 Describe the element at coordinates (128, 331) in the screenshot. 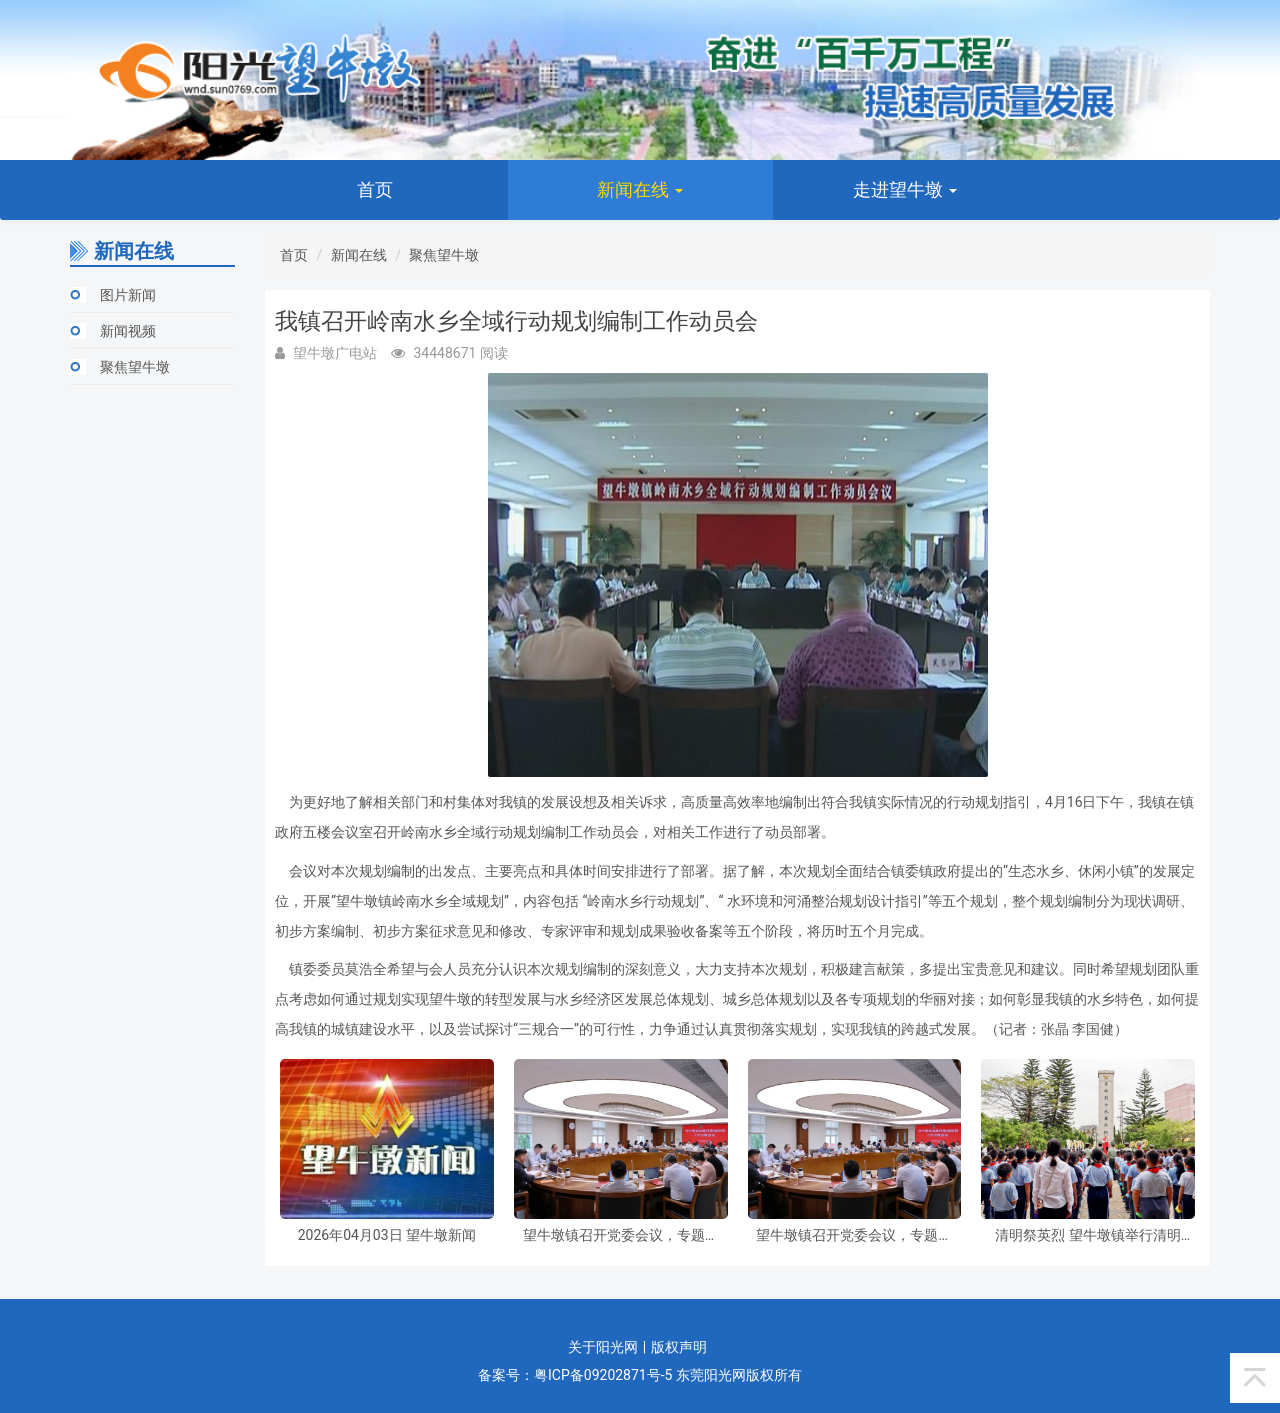

I see `新闻视频` at that location.